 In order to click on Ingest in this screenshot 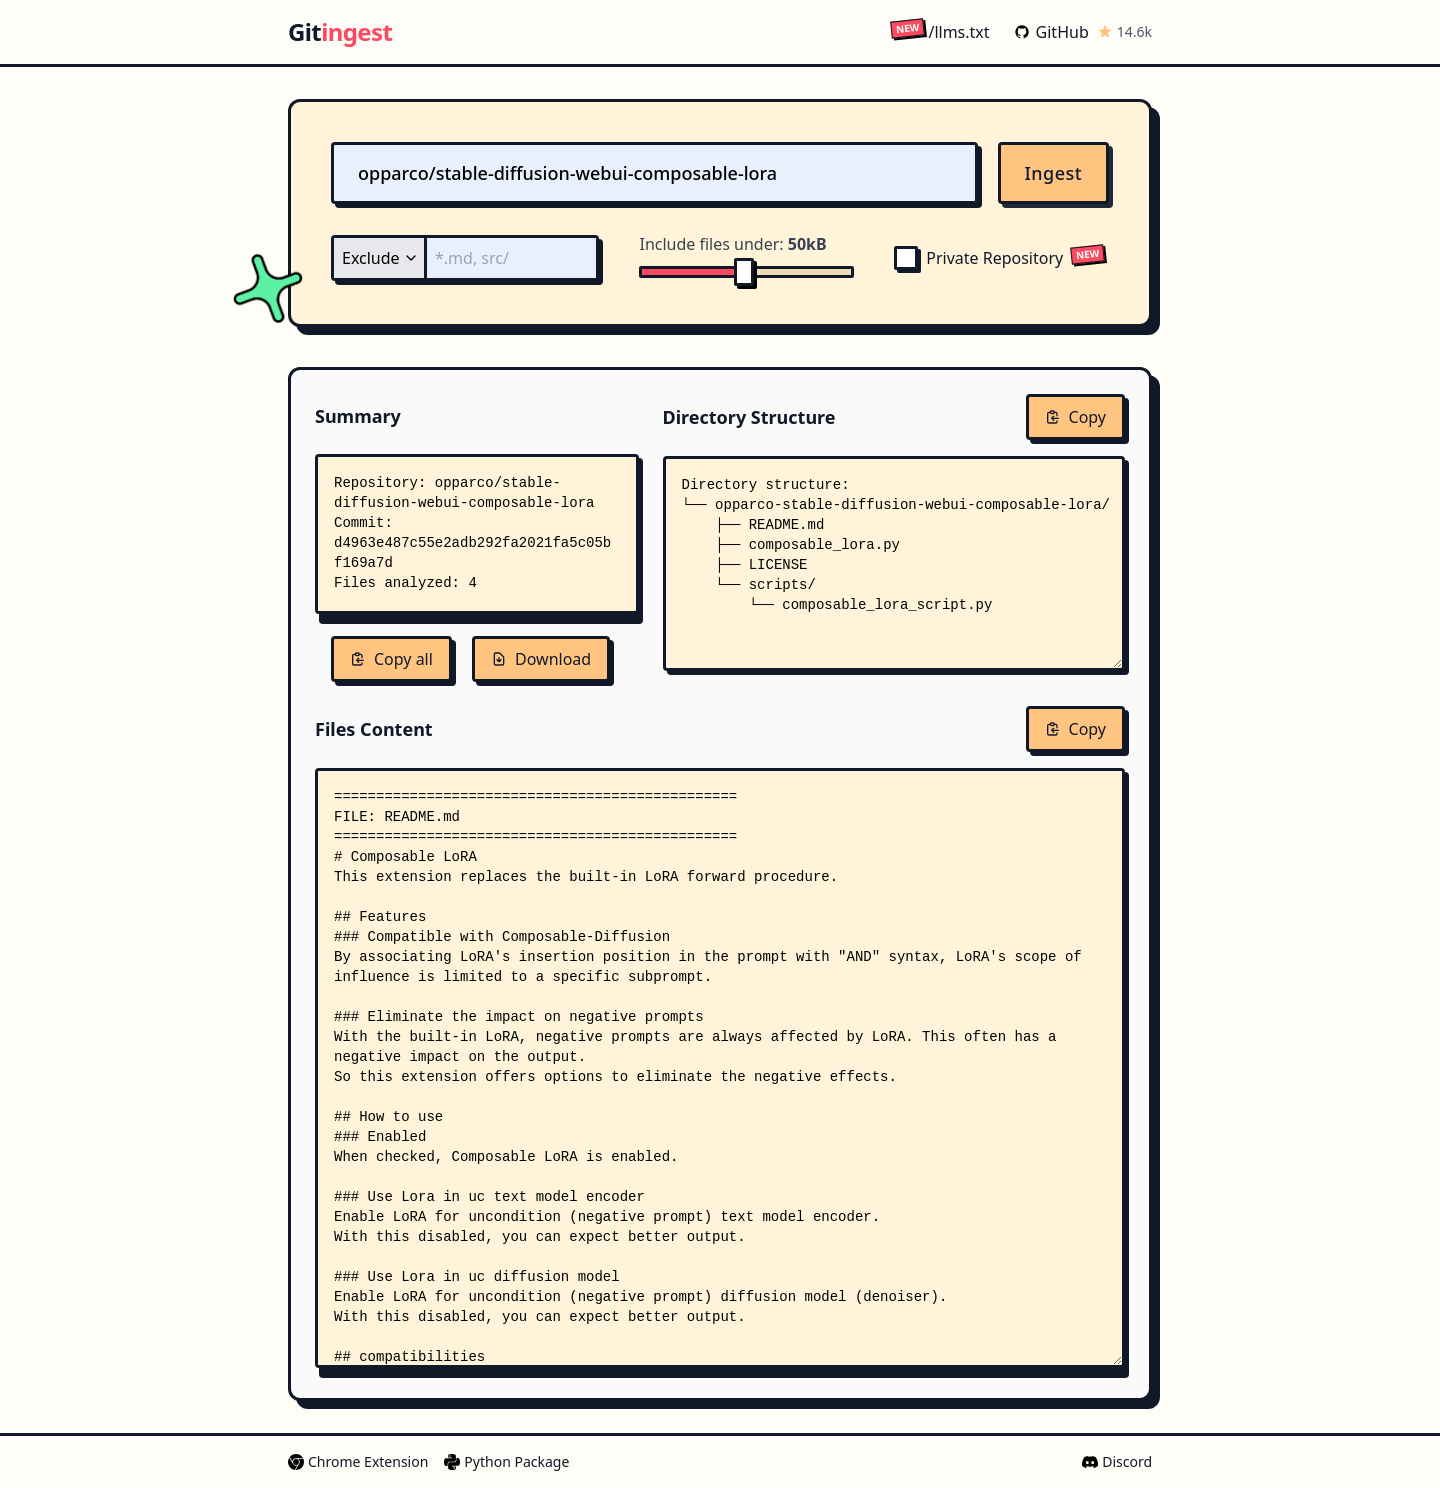, I will do `click(1054, 173)`.